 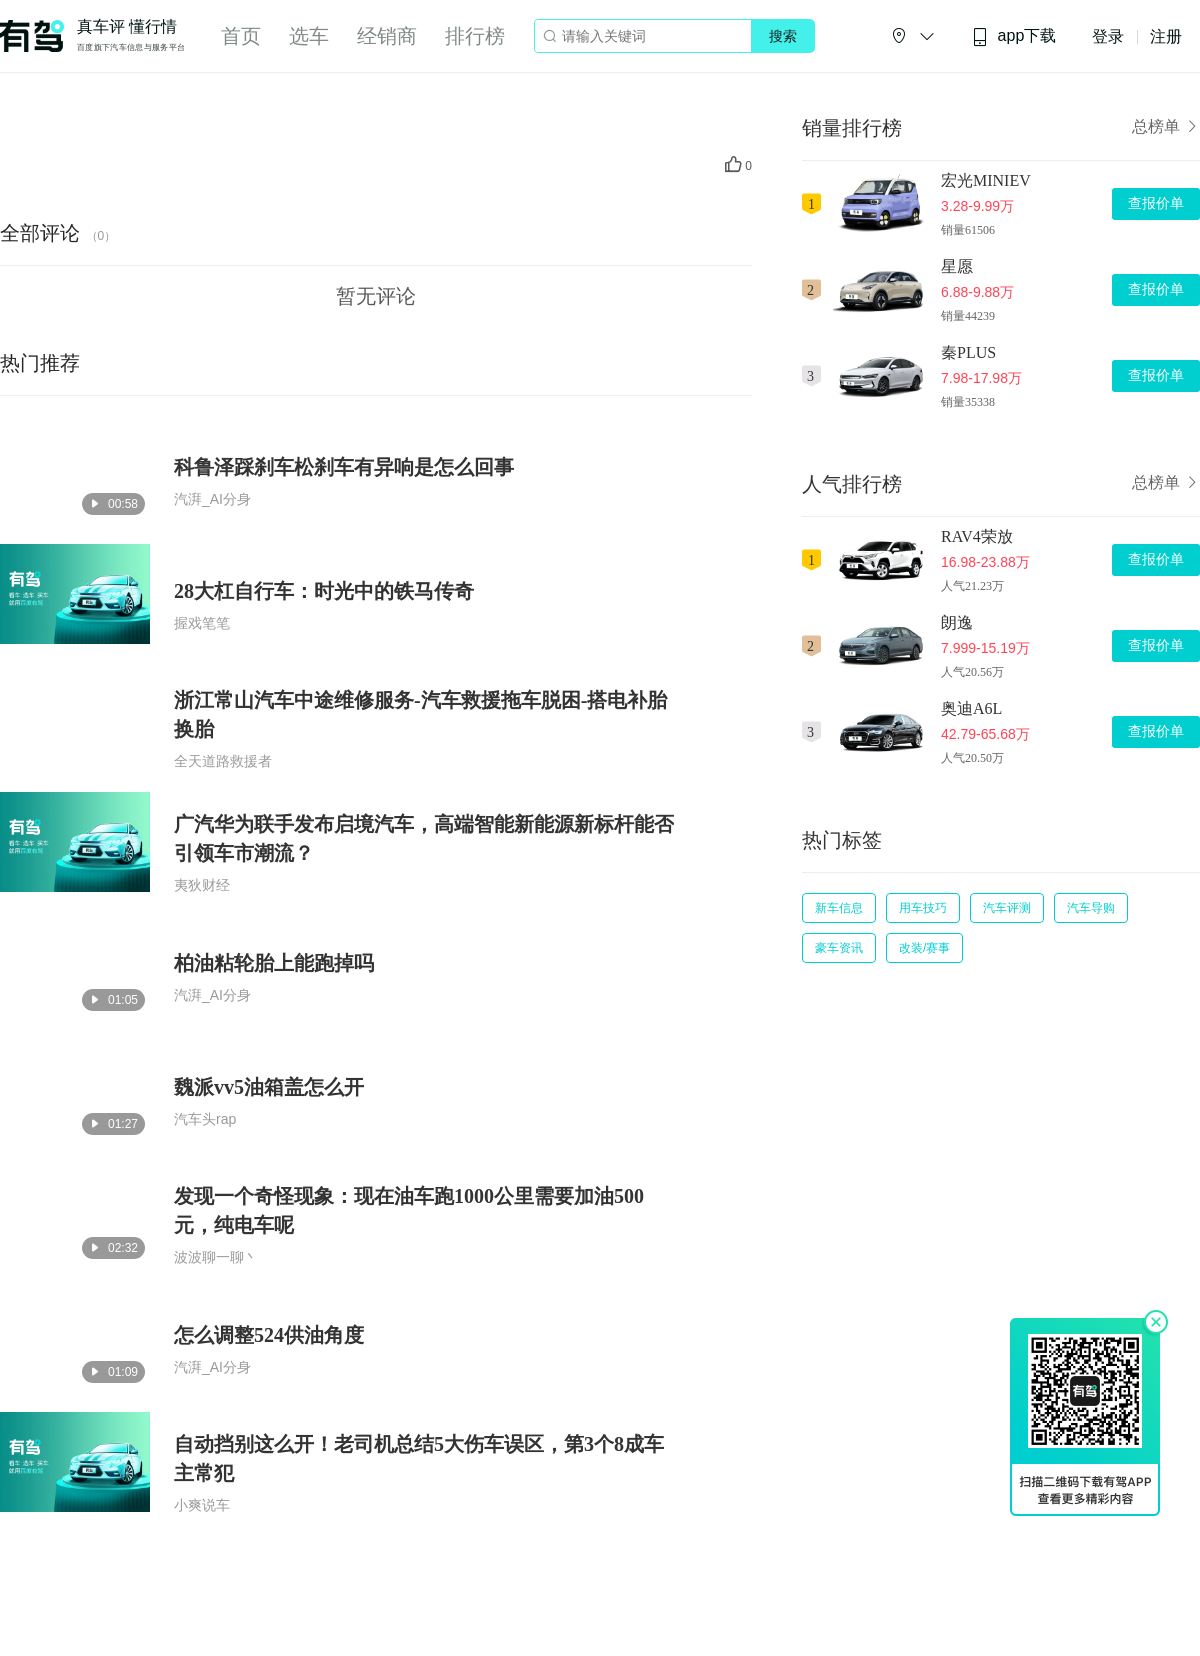 What do you see at coordinates (924, 948) in the screenshot?
I see `改装/赛事` at bounding box center [924, 948].